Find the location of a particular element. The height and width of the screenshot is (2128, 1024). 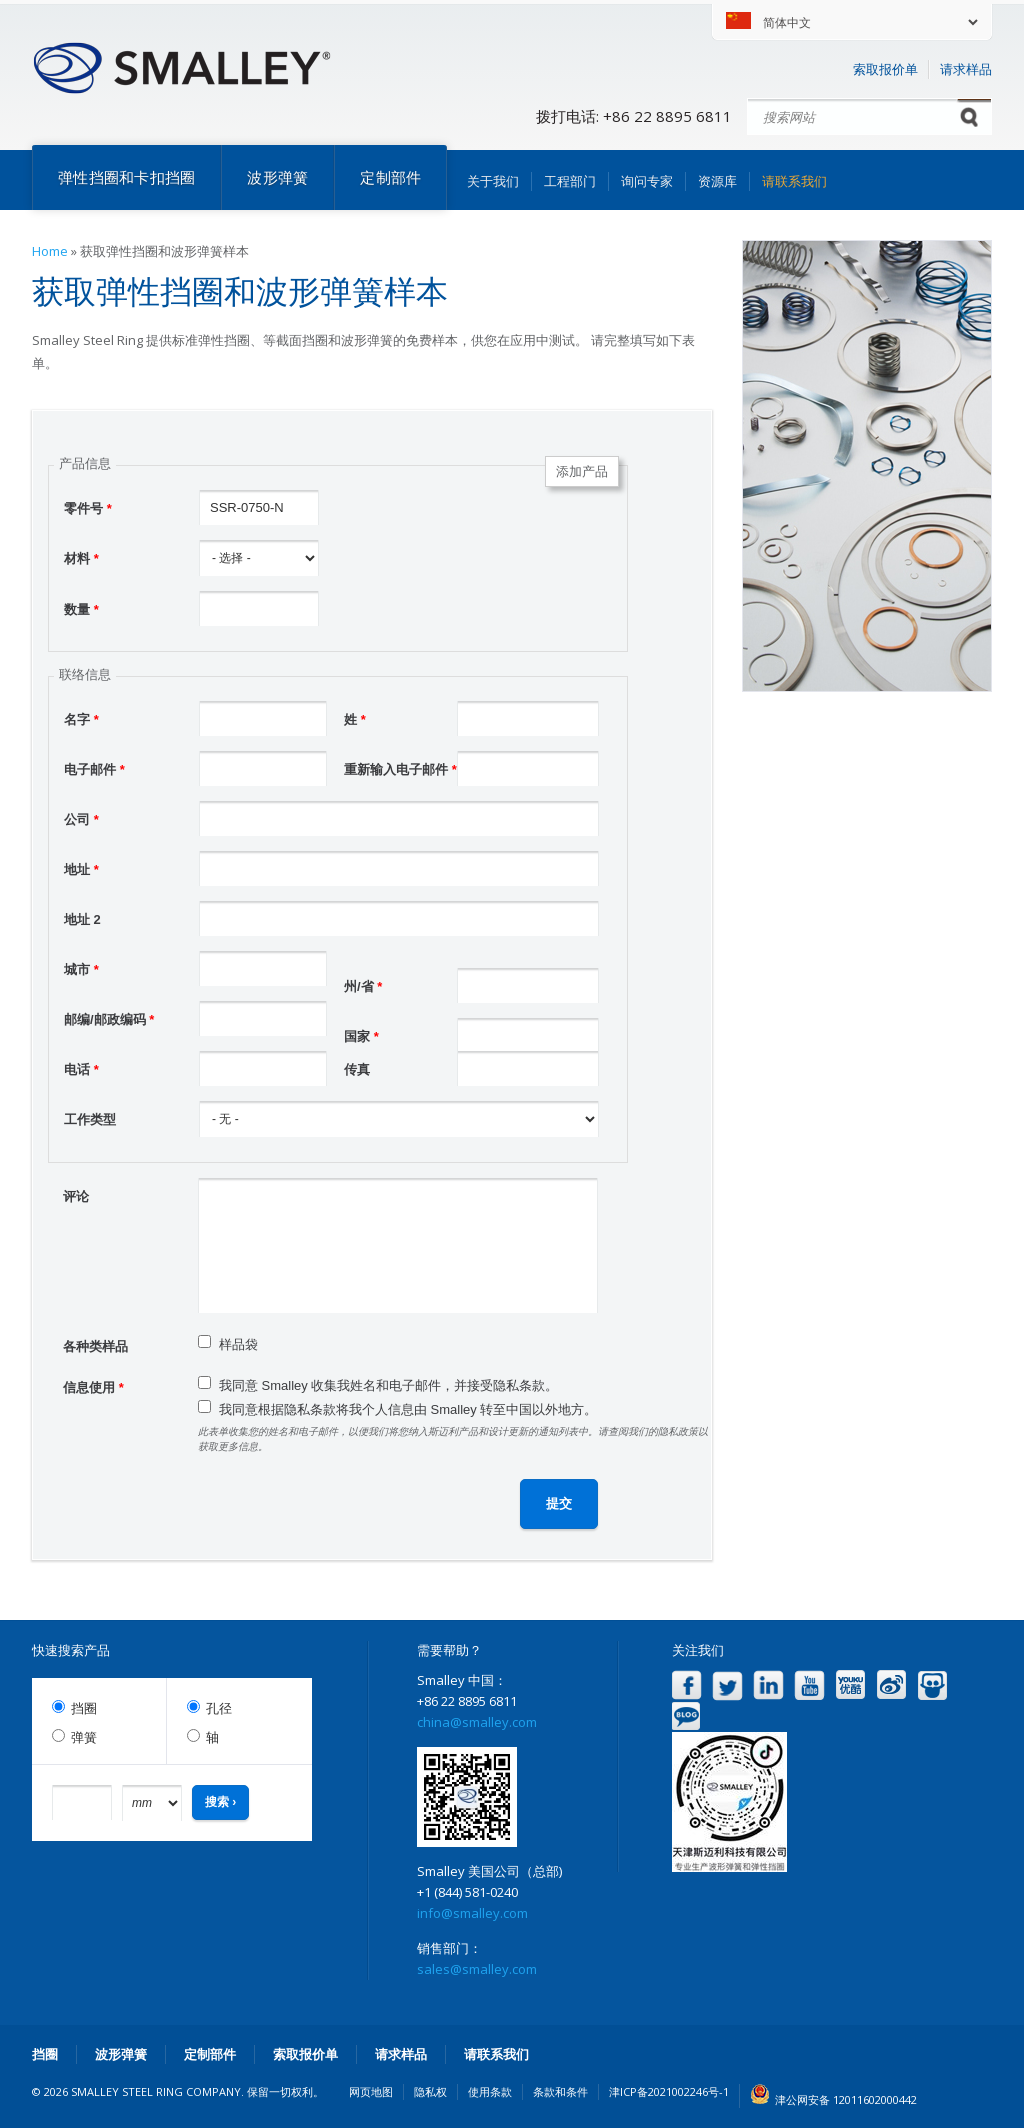

电话 is located at coordinates (81, 1069).